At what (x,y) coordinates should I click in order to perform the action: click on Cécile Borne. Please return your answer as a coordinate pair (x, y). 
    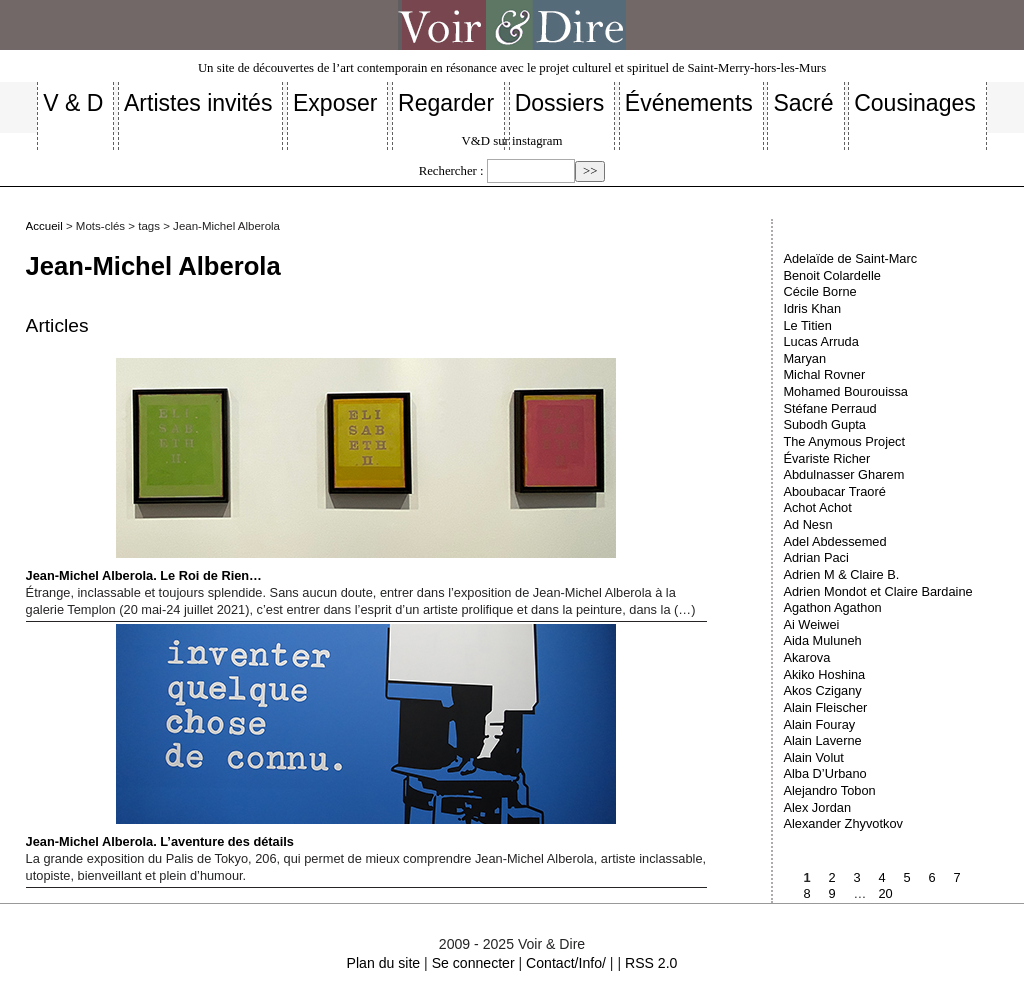
    Looking at the image, I should click on (819, 291).